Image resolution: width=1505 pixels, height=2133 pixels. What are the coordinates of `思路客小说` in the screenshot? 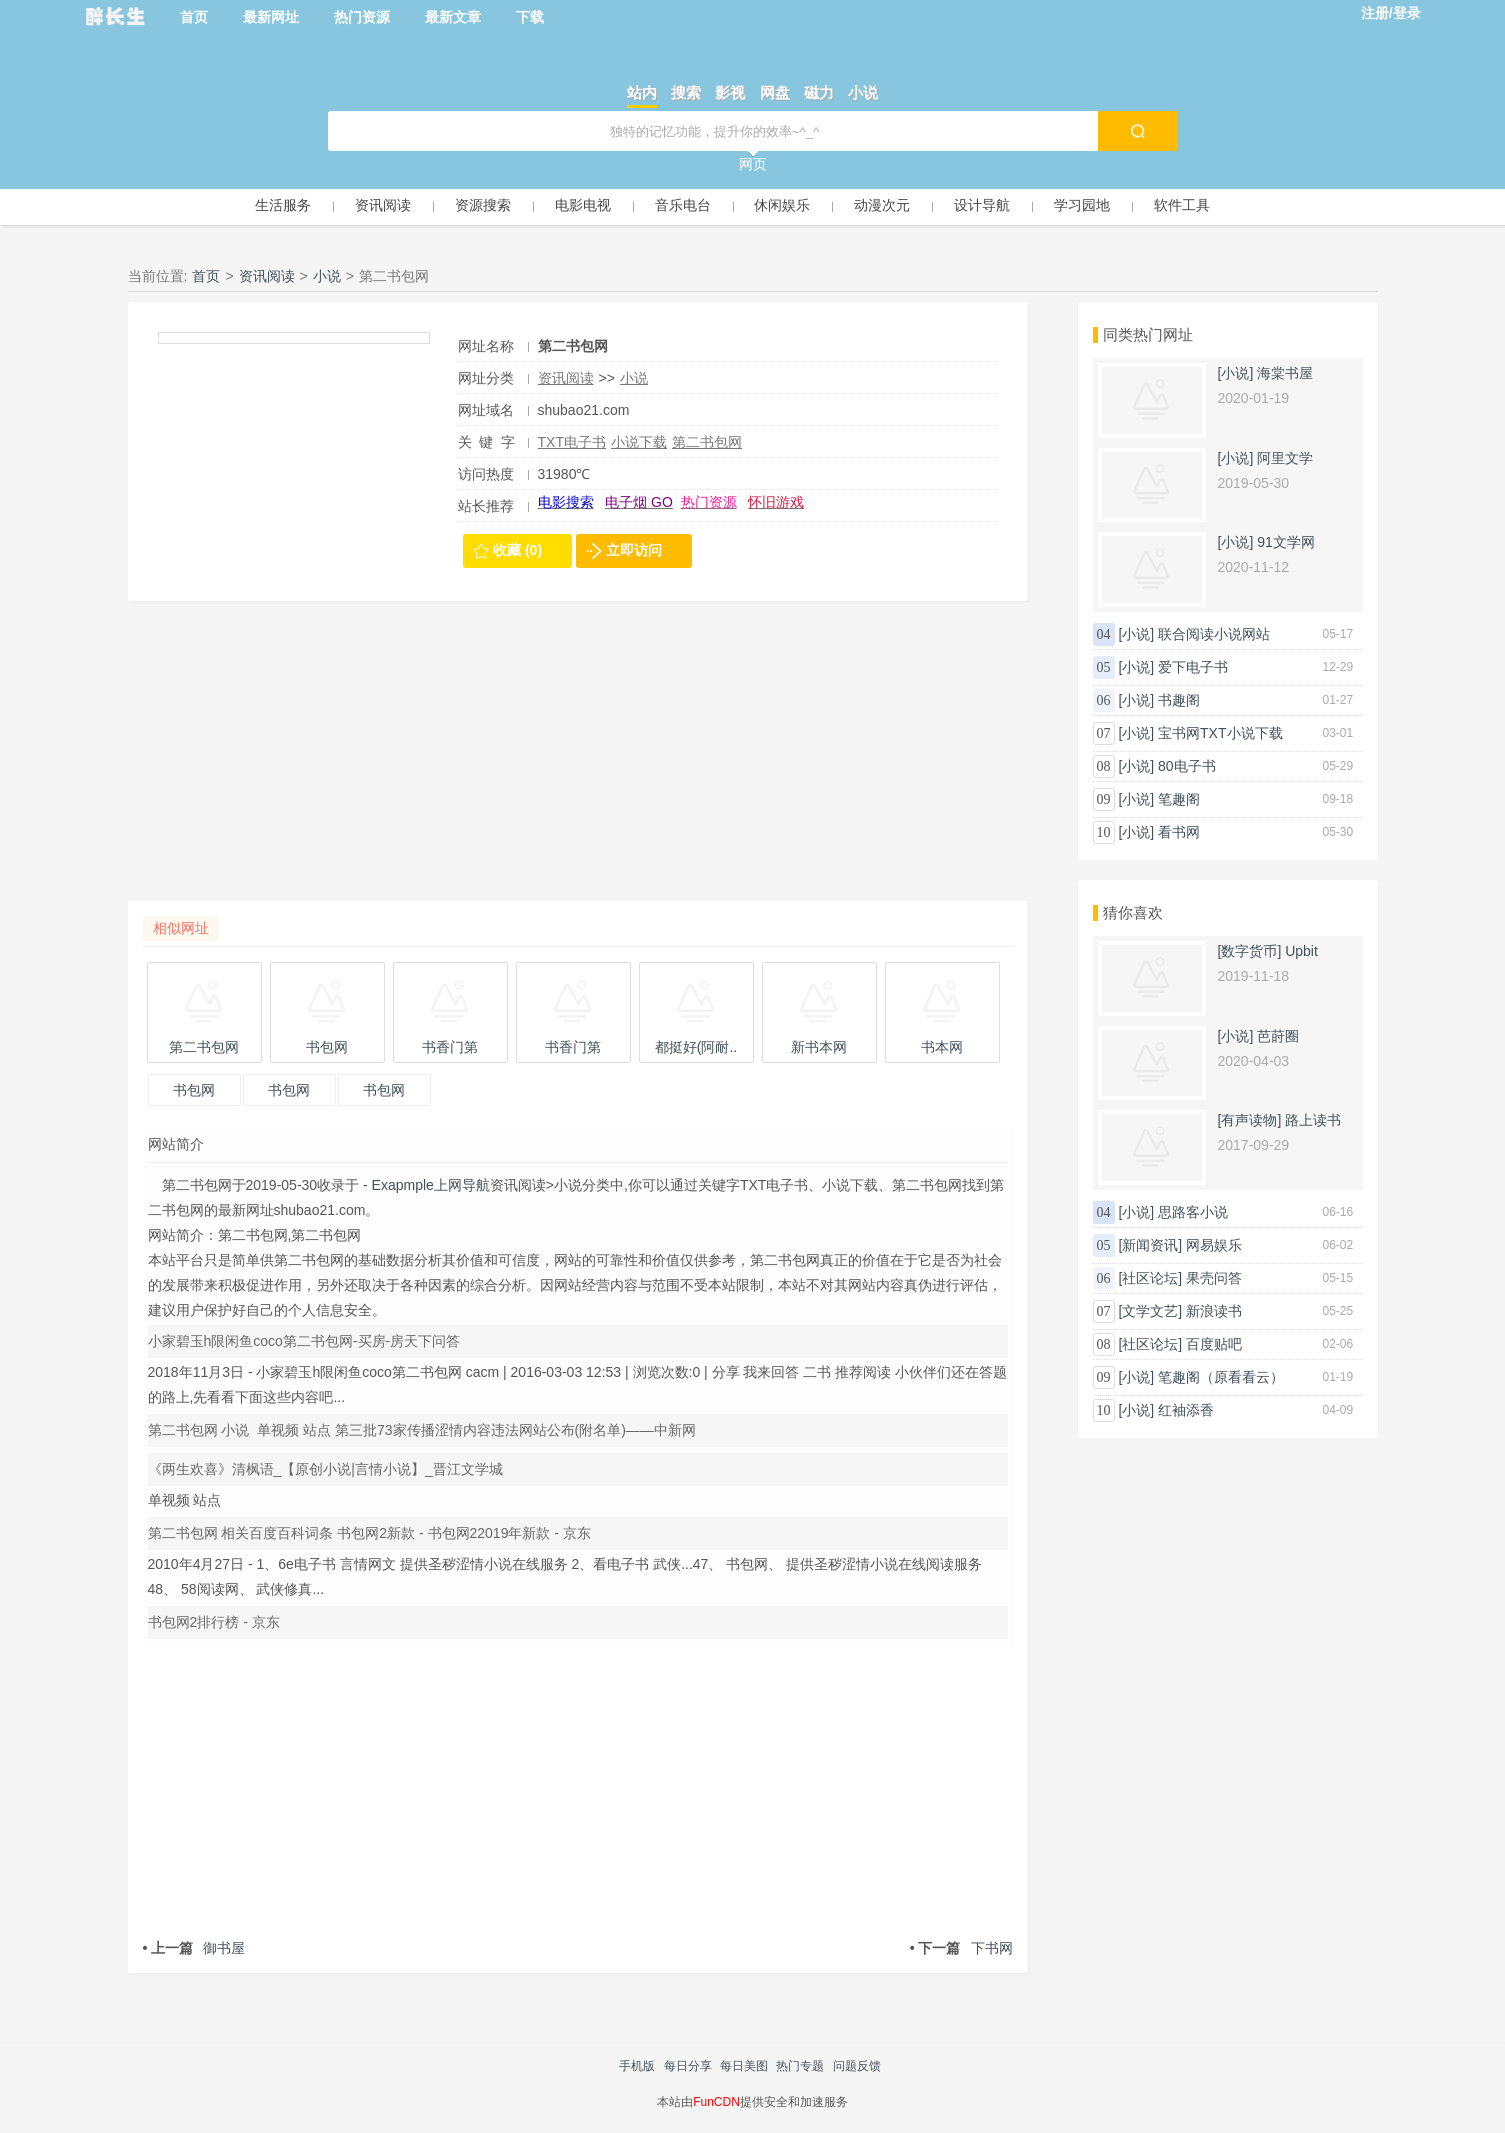 It's located at (1193, 1212).